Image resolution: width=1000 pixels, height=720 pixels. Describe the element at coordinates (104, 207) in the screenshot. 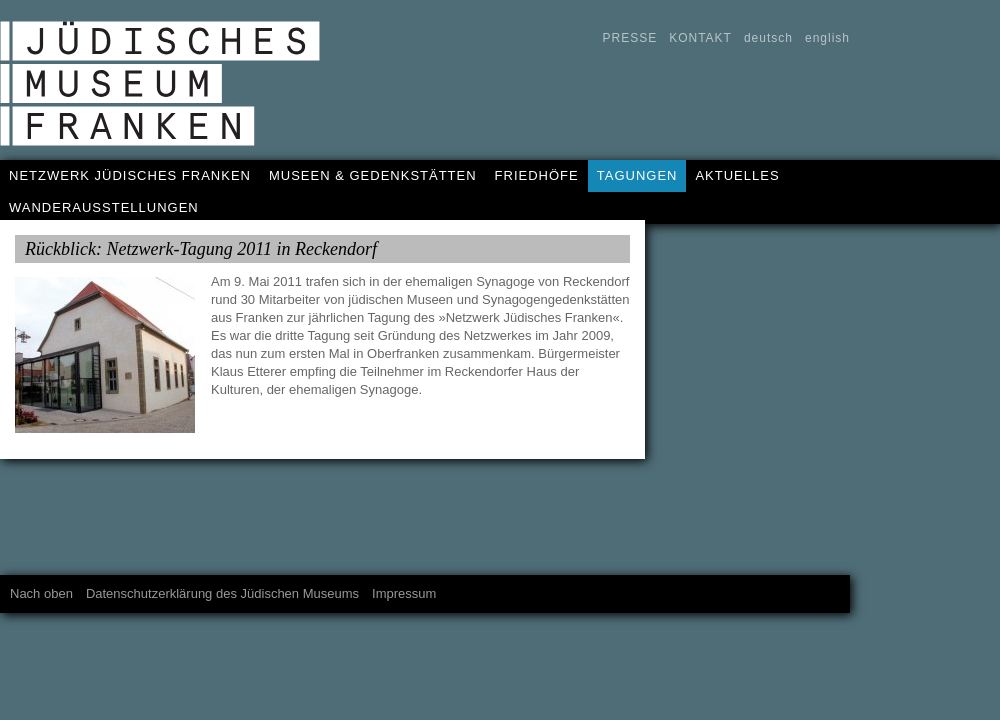

I see `WANDERAUSSTELLUNGEN` at that location.